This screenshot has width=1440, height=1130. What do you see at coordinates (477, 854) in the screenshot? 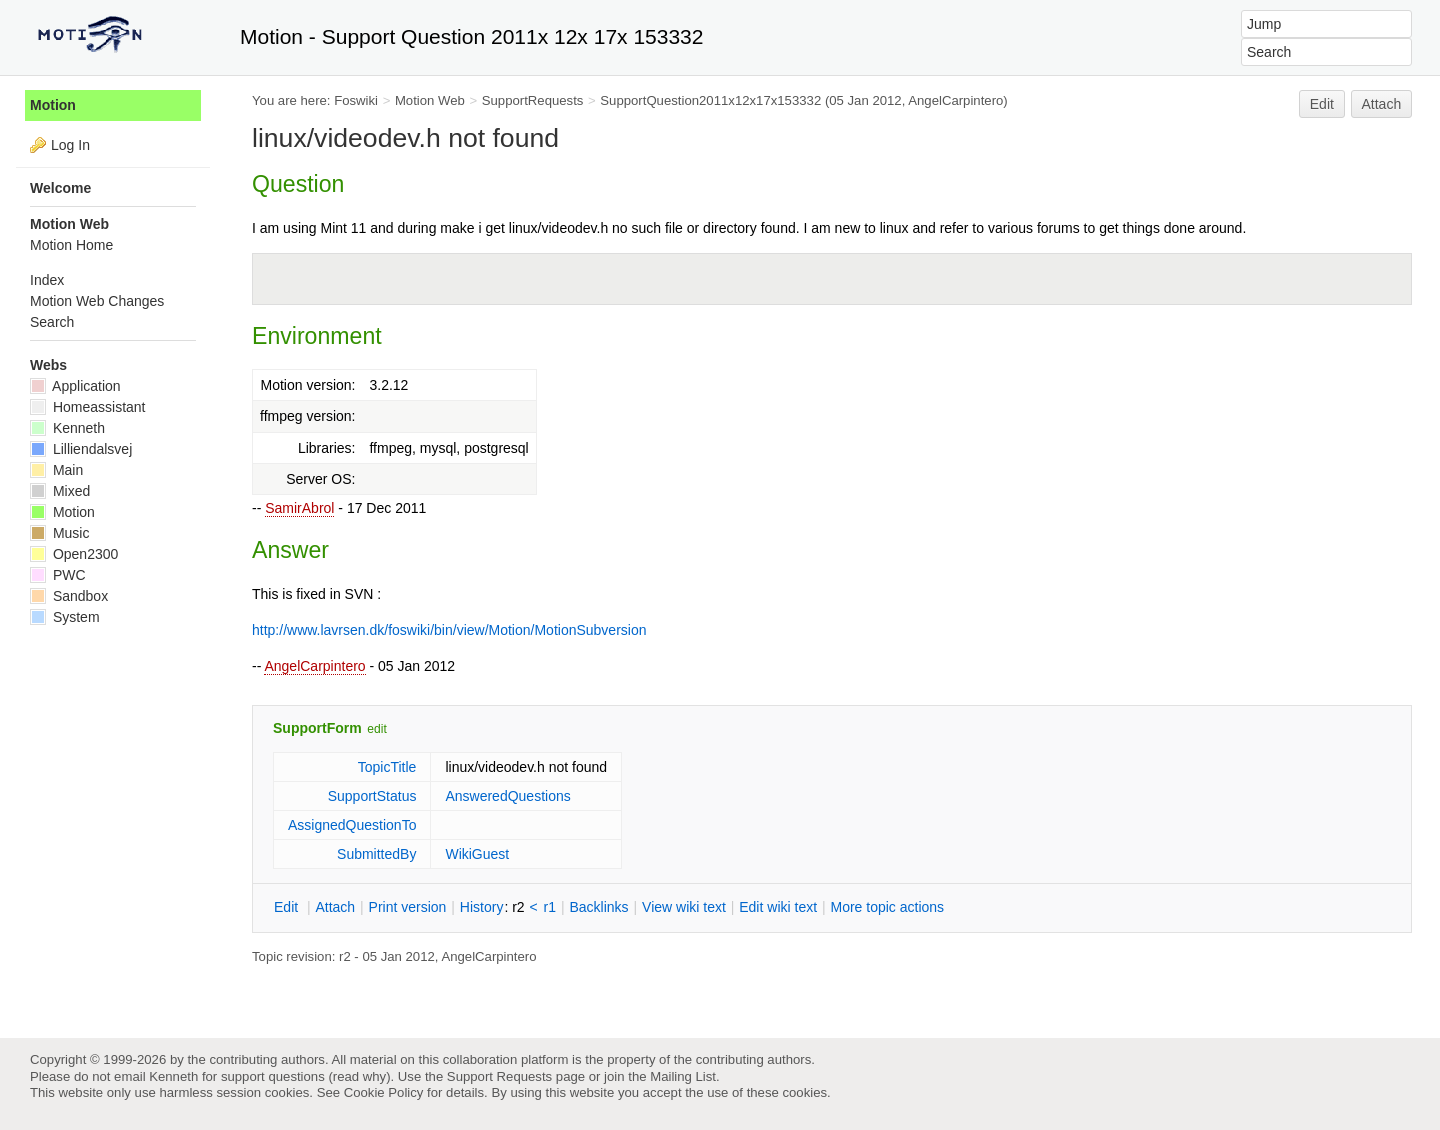
I see `WikiGuest` at bounding box center [477, 854].